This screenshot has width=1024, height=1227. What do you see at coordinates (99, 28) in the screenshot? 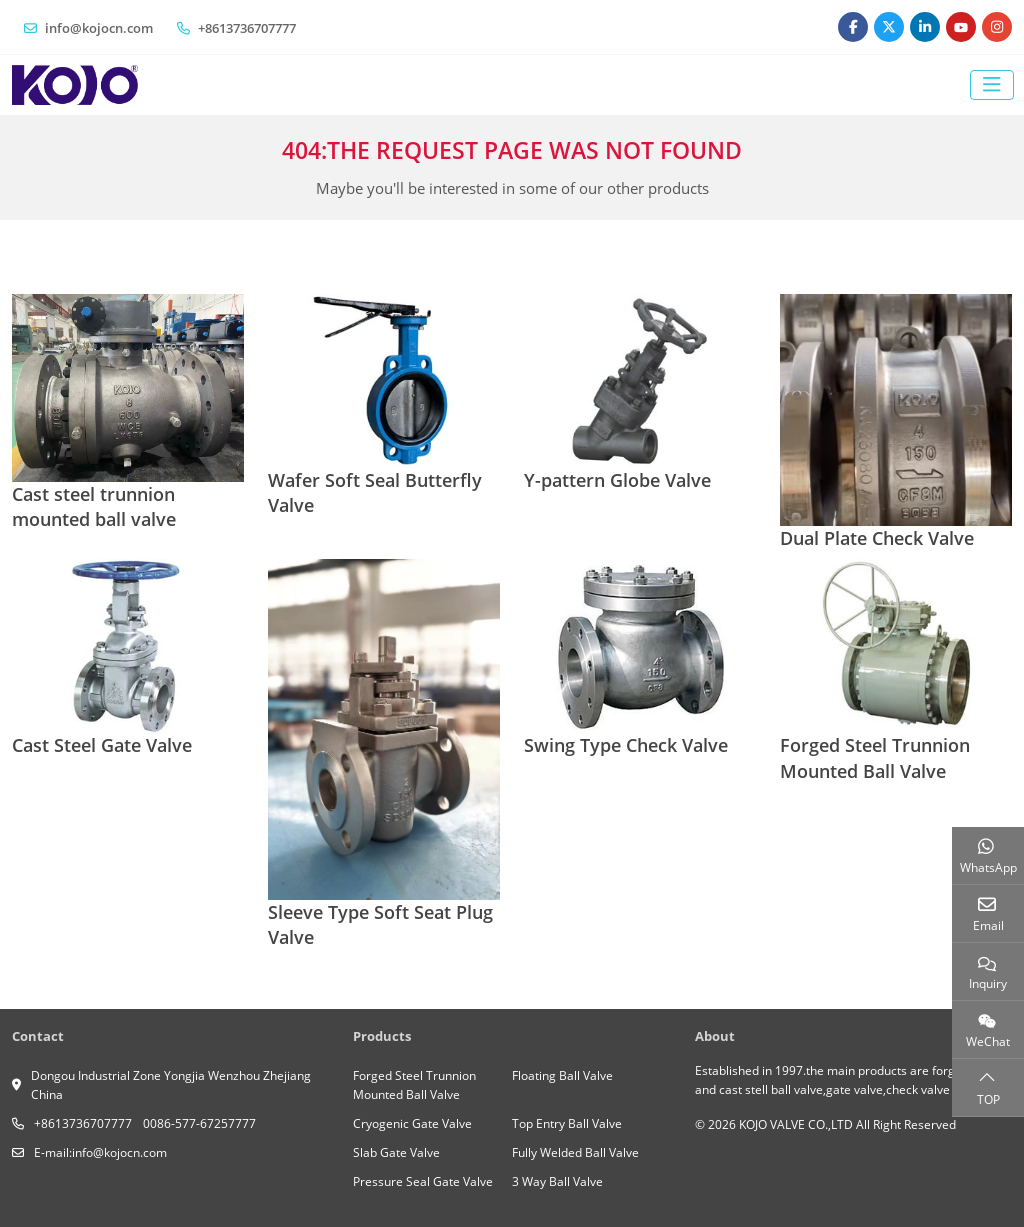
I see `info@kojocn.com` at bounding box center [99, 28].